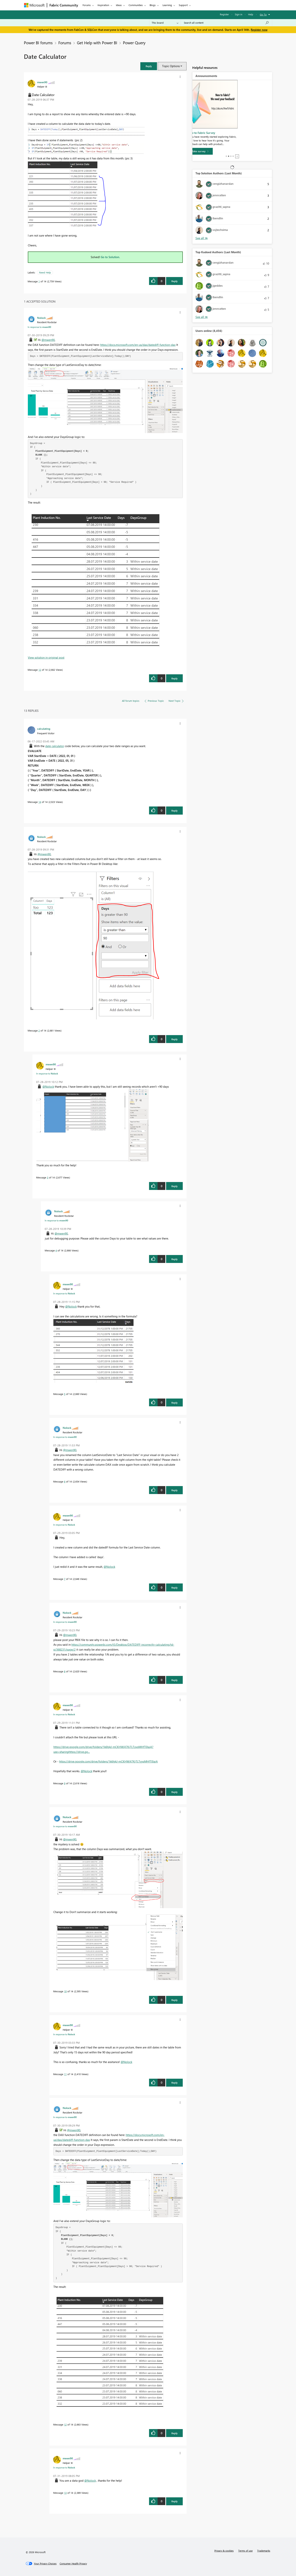  Describe the element at coordinates (41, 318) in the screenshot. I see `[View Profile of Nolock]` at that location.